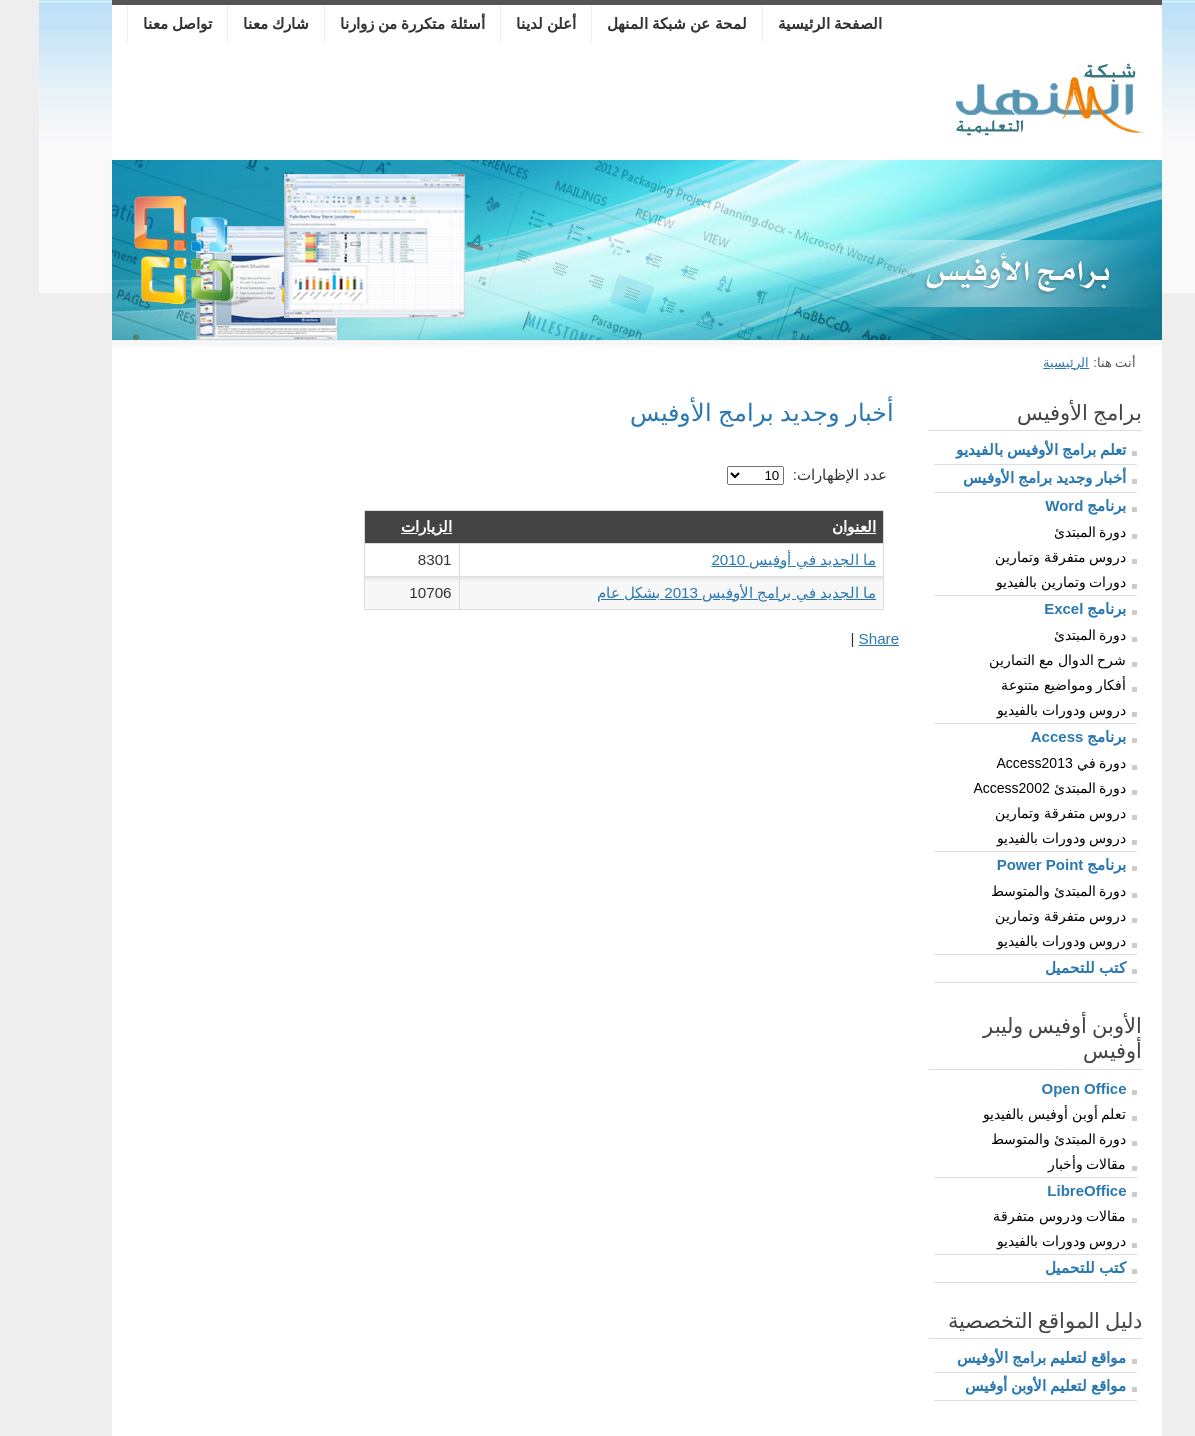 This screenshot has width=1195, height=1436. What do you see at coordinates (840, 638) in the screenshot?
I see `Share` at bounding box center [840, 638].